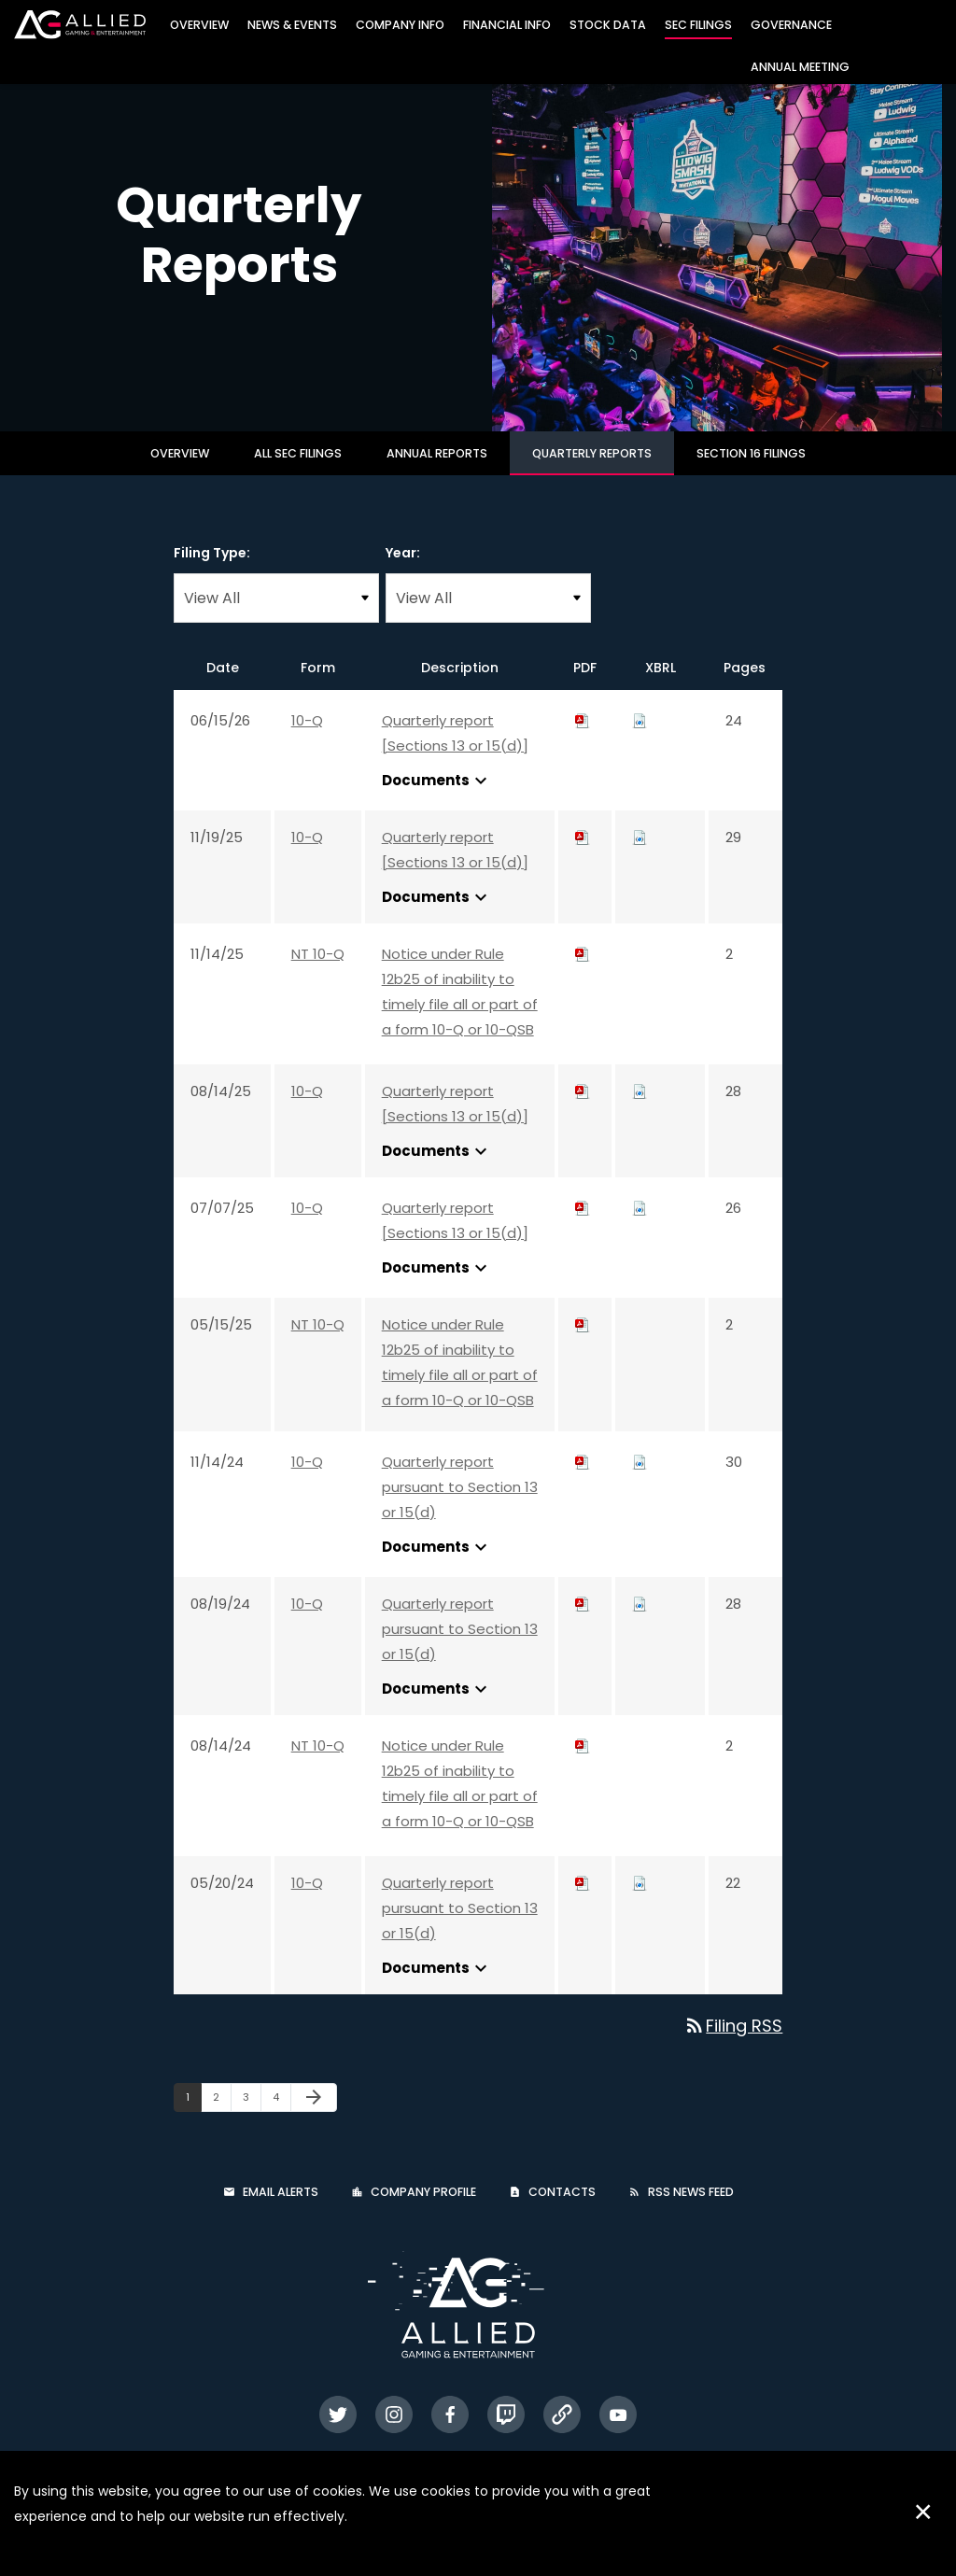  I want to click on [Download Raw XBRL files for 10-Q filing published on Jul 7, 2025], so click(639, 1218).